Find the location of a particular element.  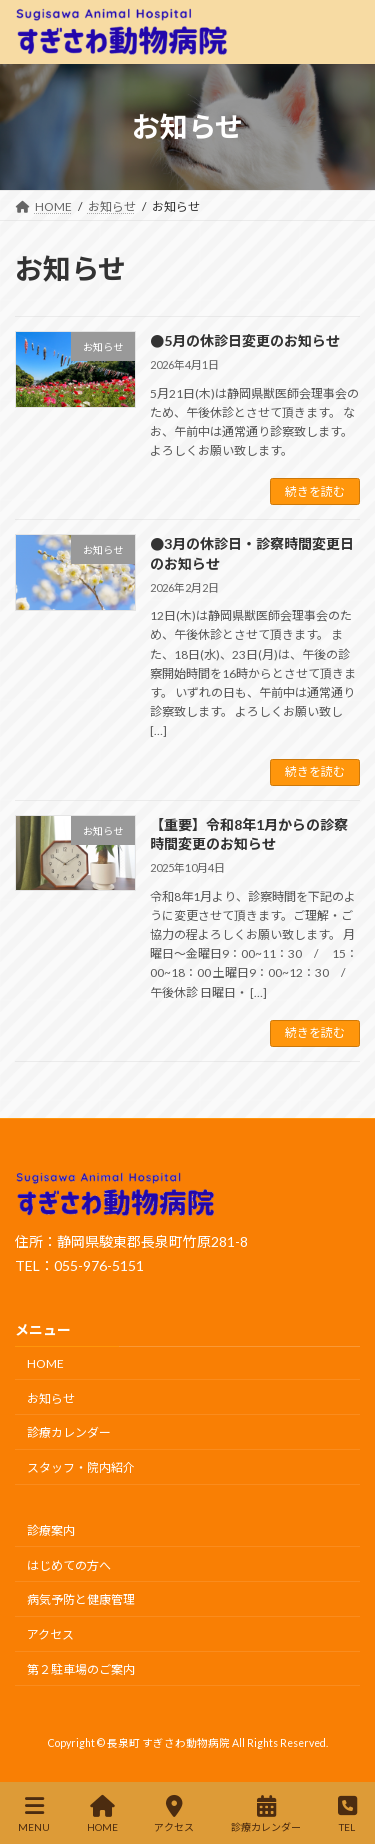

診療案内 is located at coordinates (51, 1530).